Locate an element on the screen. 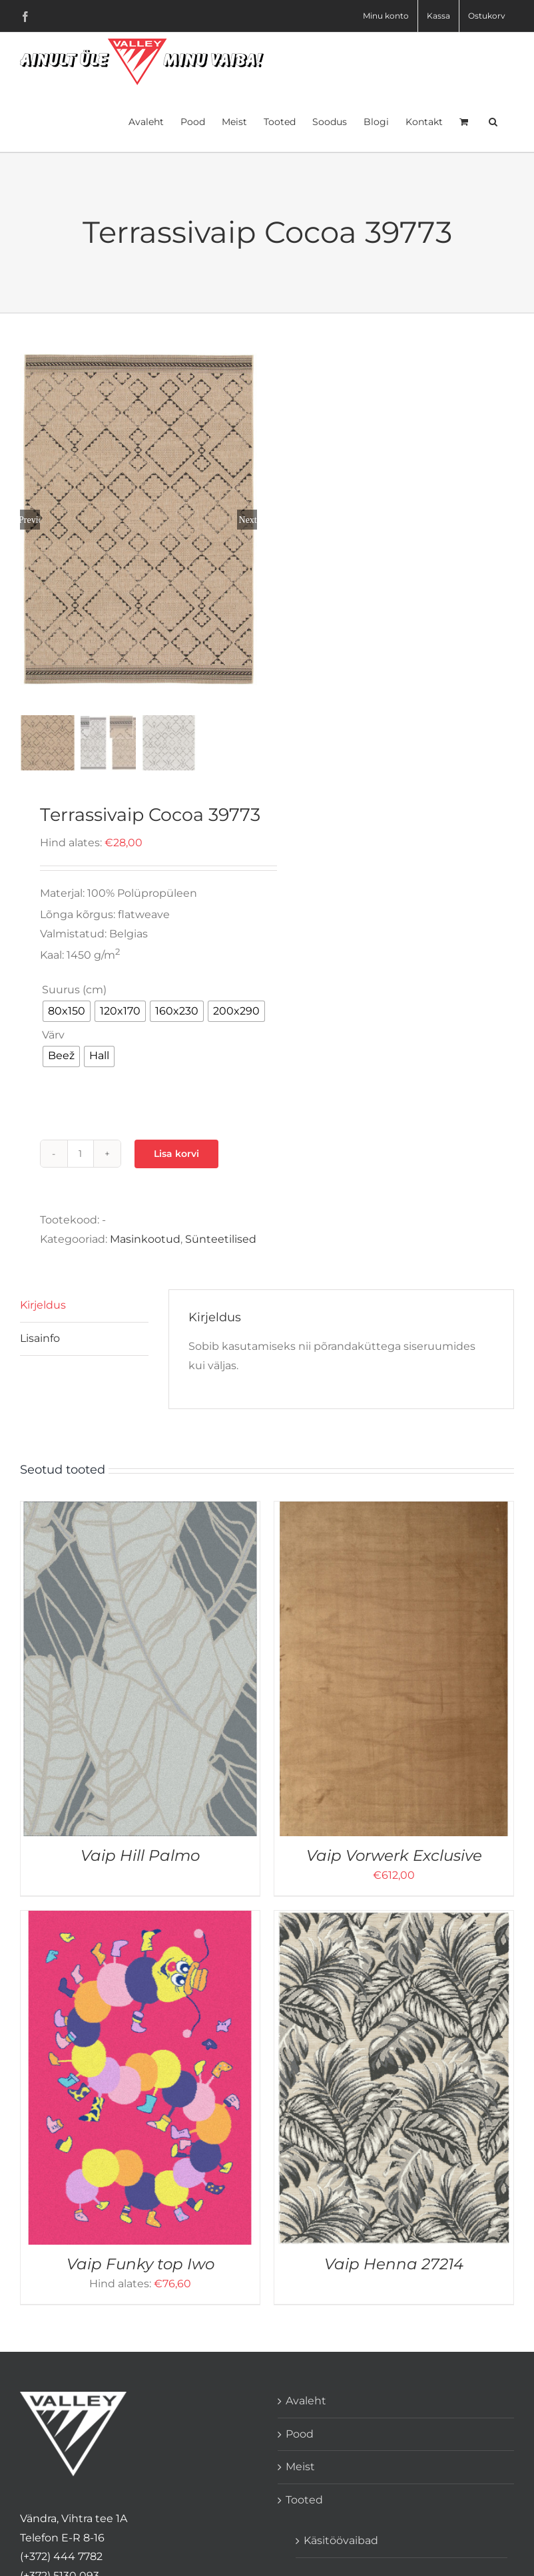  [Toote kogus] is located at coordinates (80, 1152).